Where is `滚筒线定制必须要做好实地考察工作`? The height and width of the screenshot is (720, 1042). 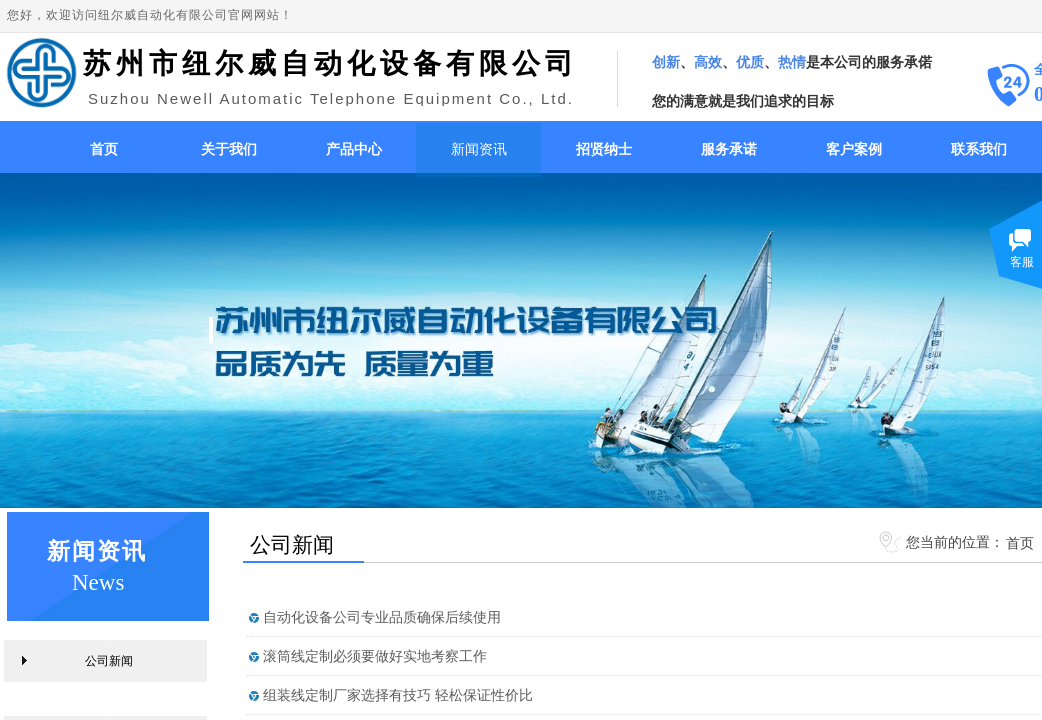
滚筒线定制必须要做好实地考察工作 is located at coordinates (375, 656).